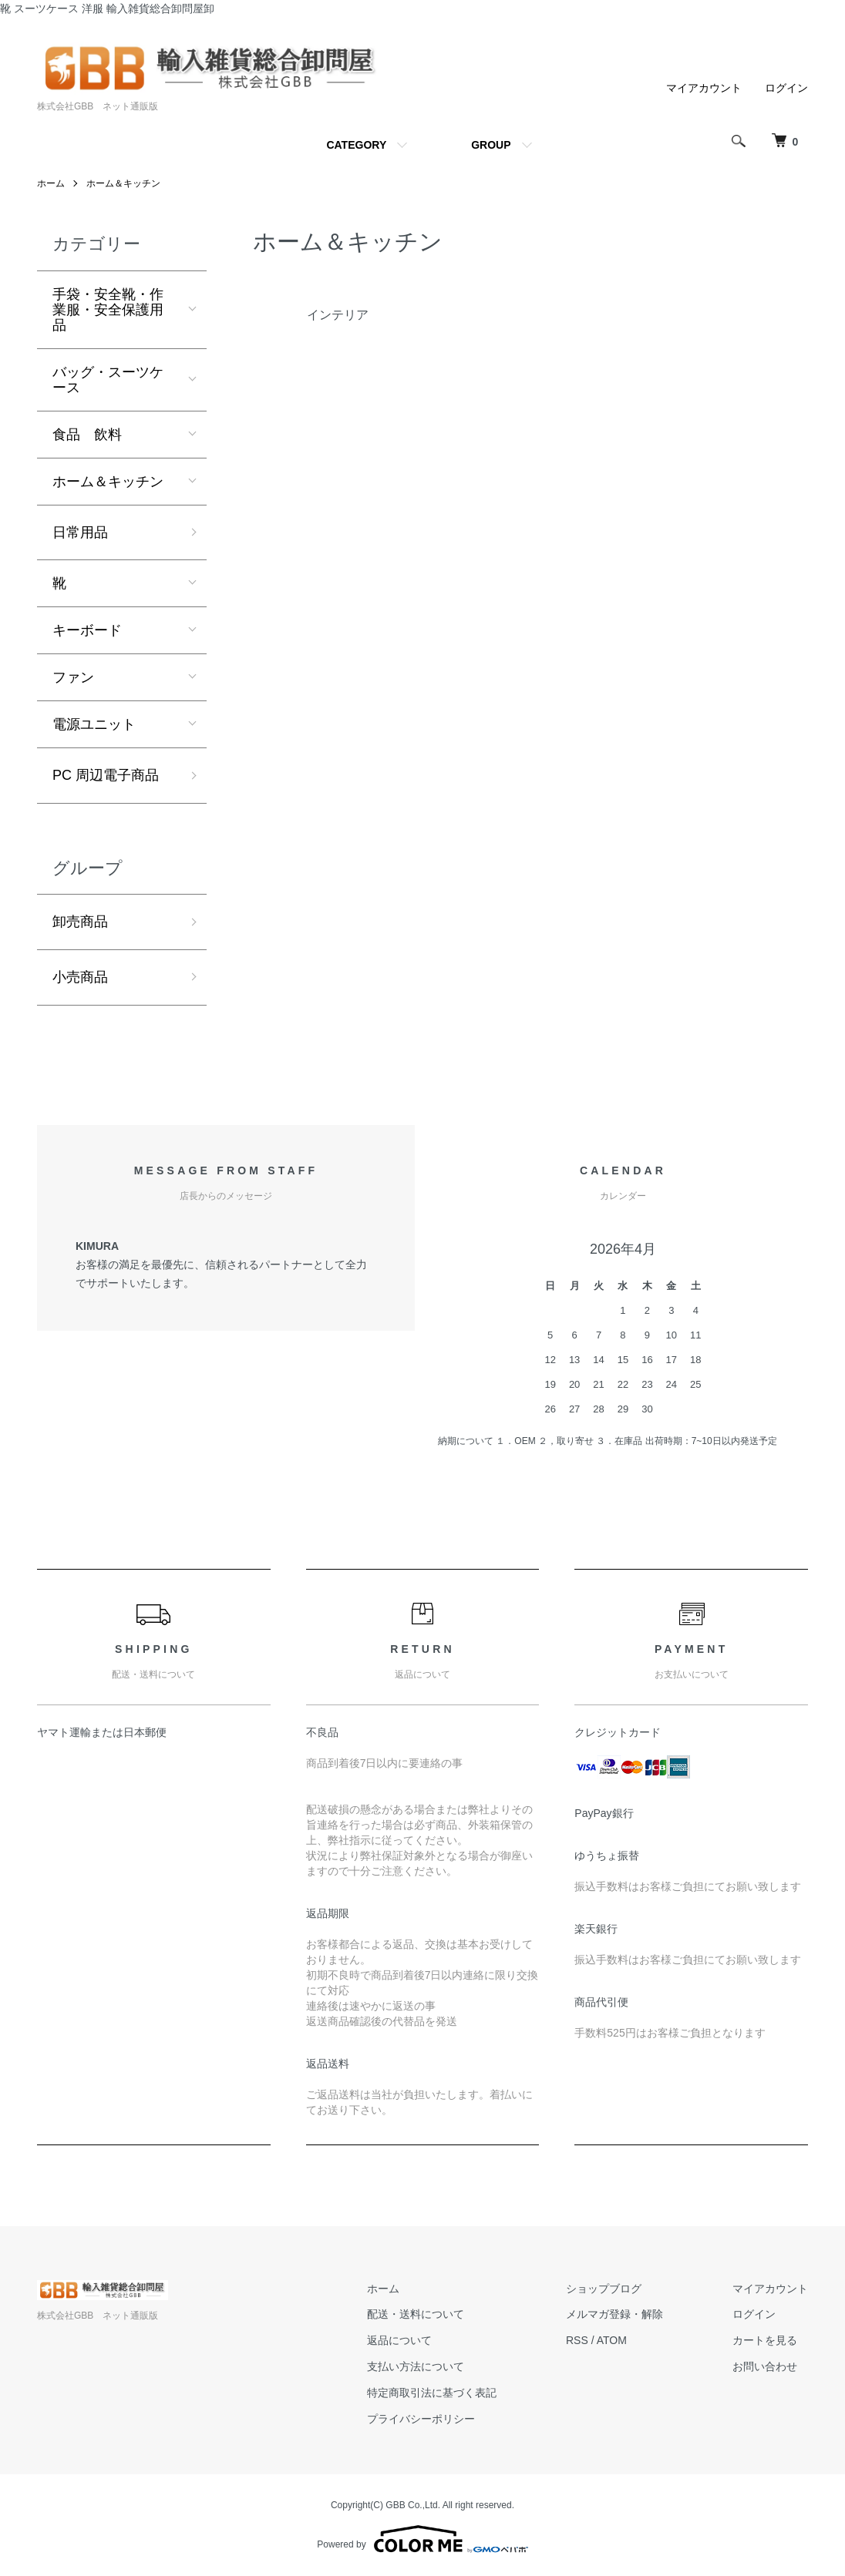 The height and width of the screenshot is (2576, 845). I want to click on バッグ・スーツケース, so click(107, 379).